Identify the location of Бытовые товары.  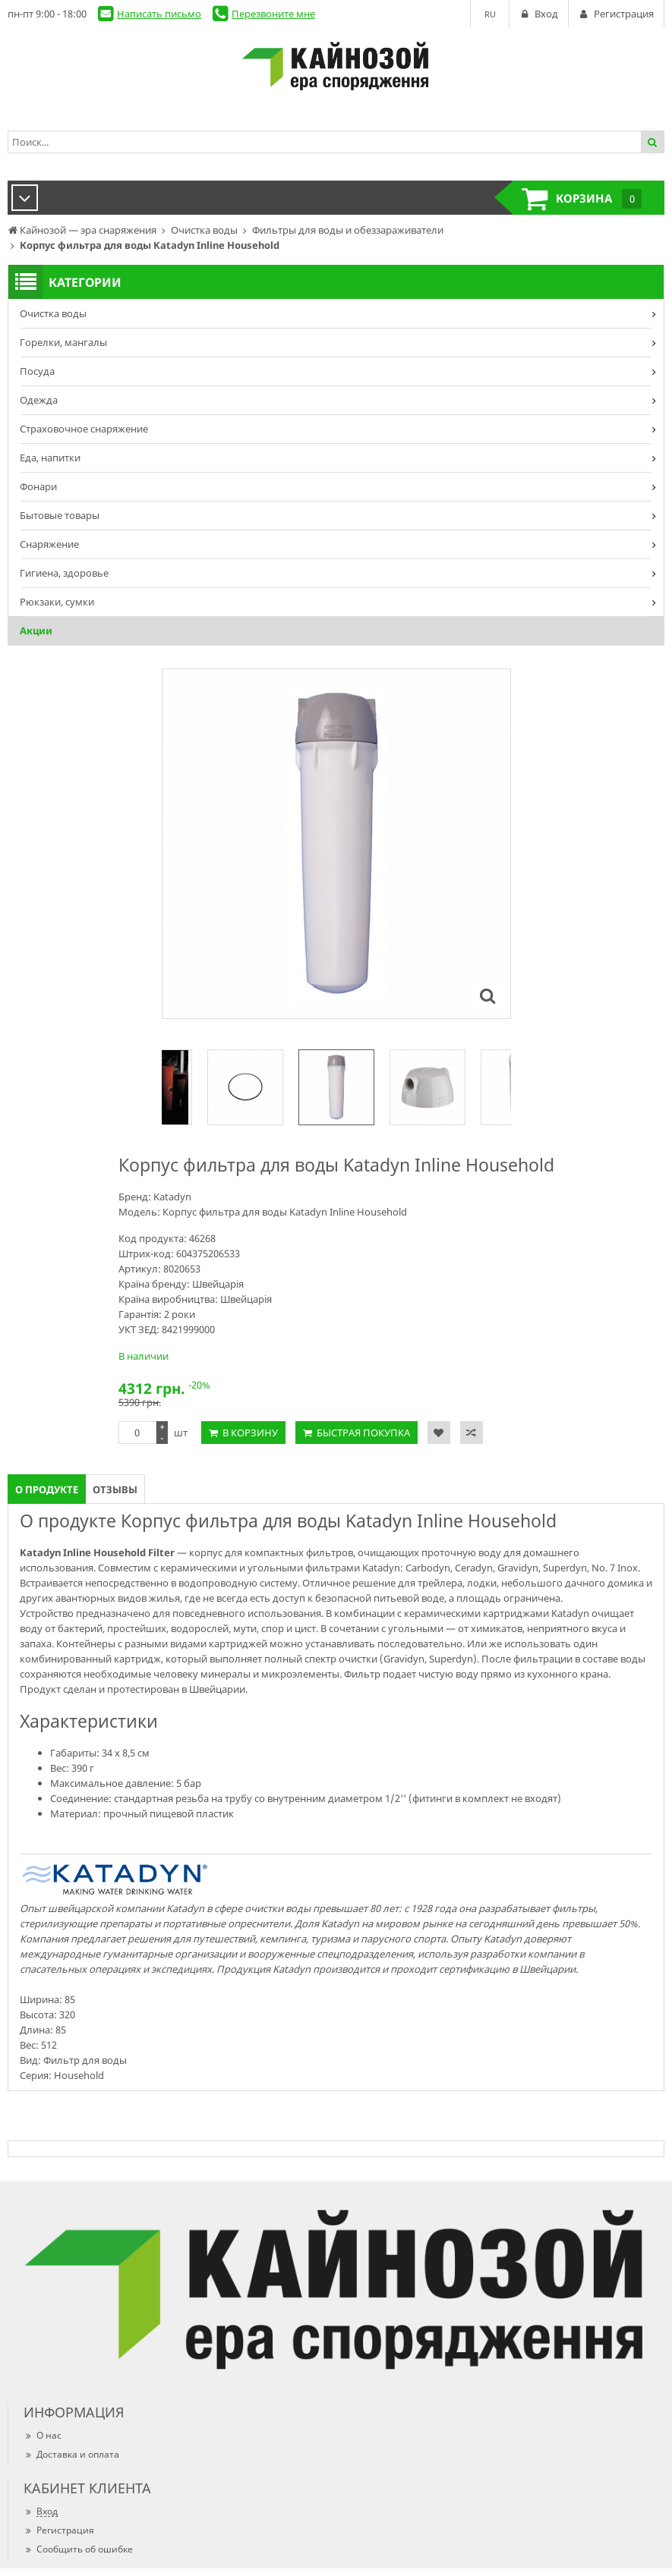
(59, 515).